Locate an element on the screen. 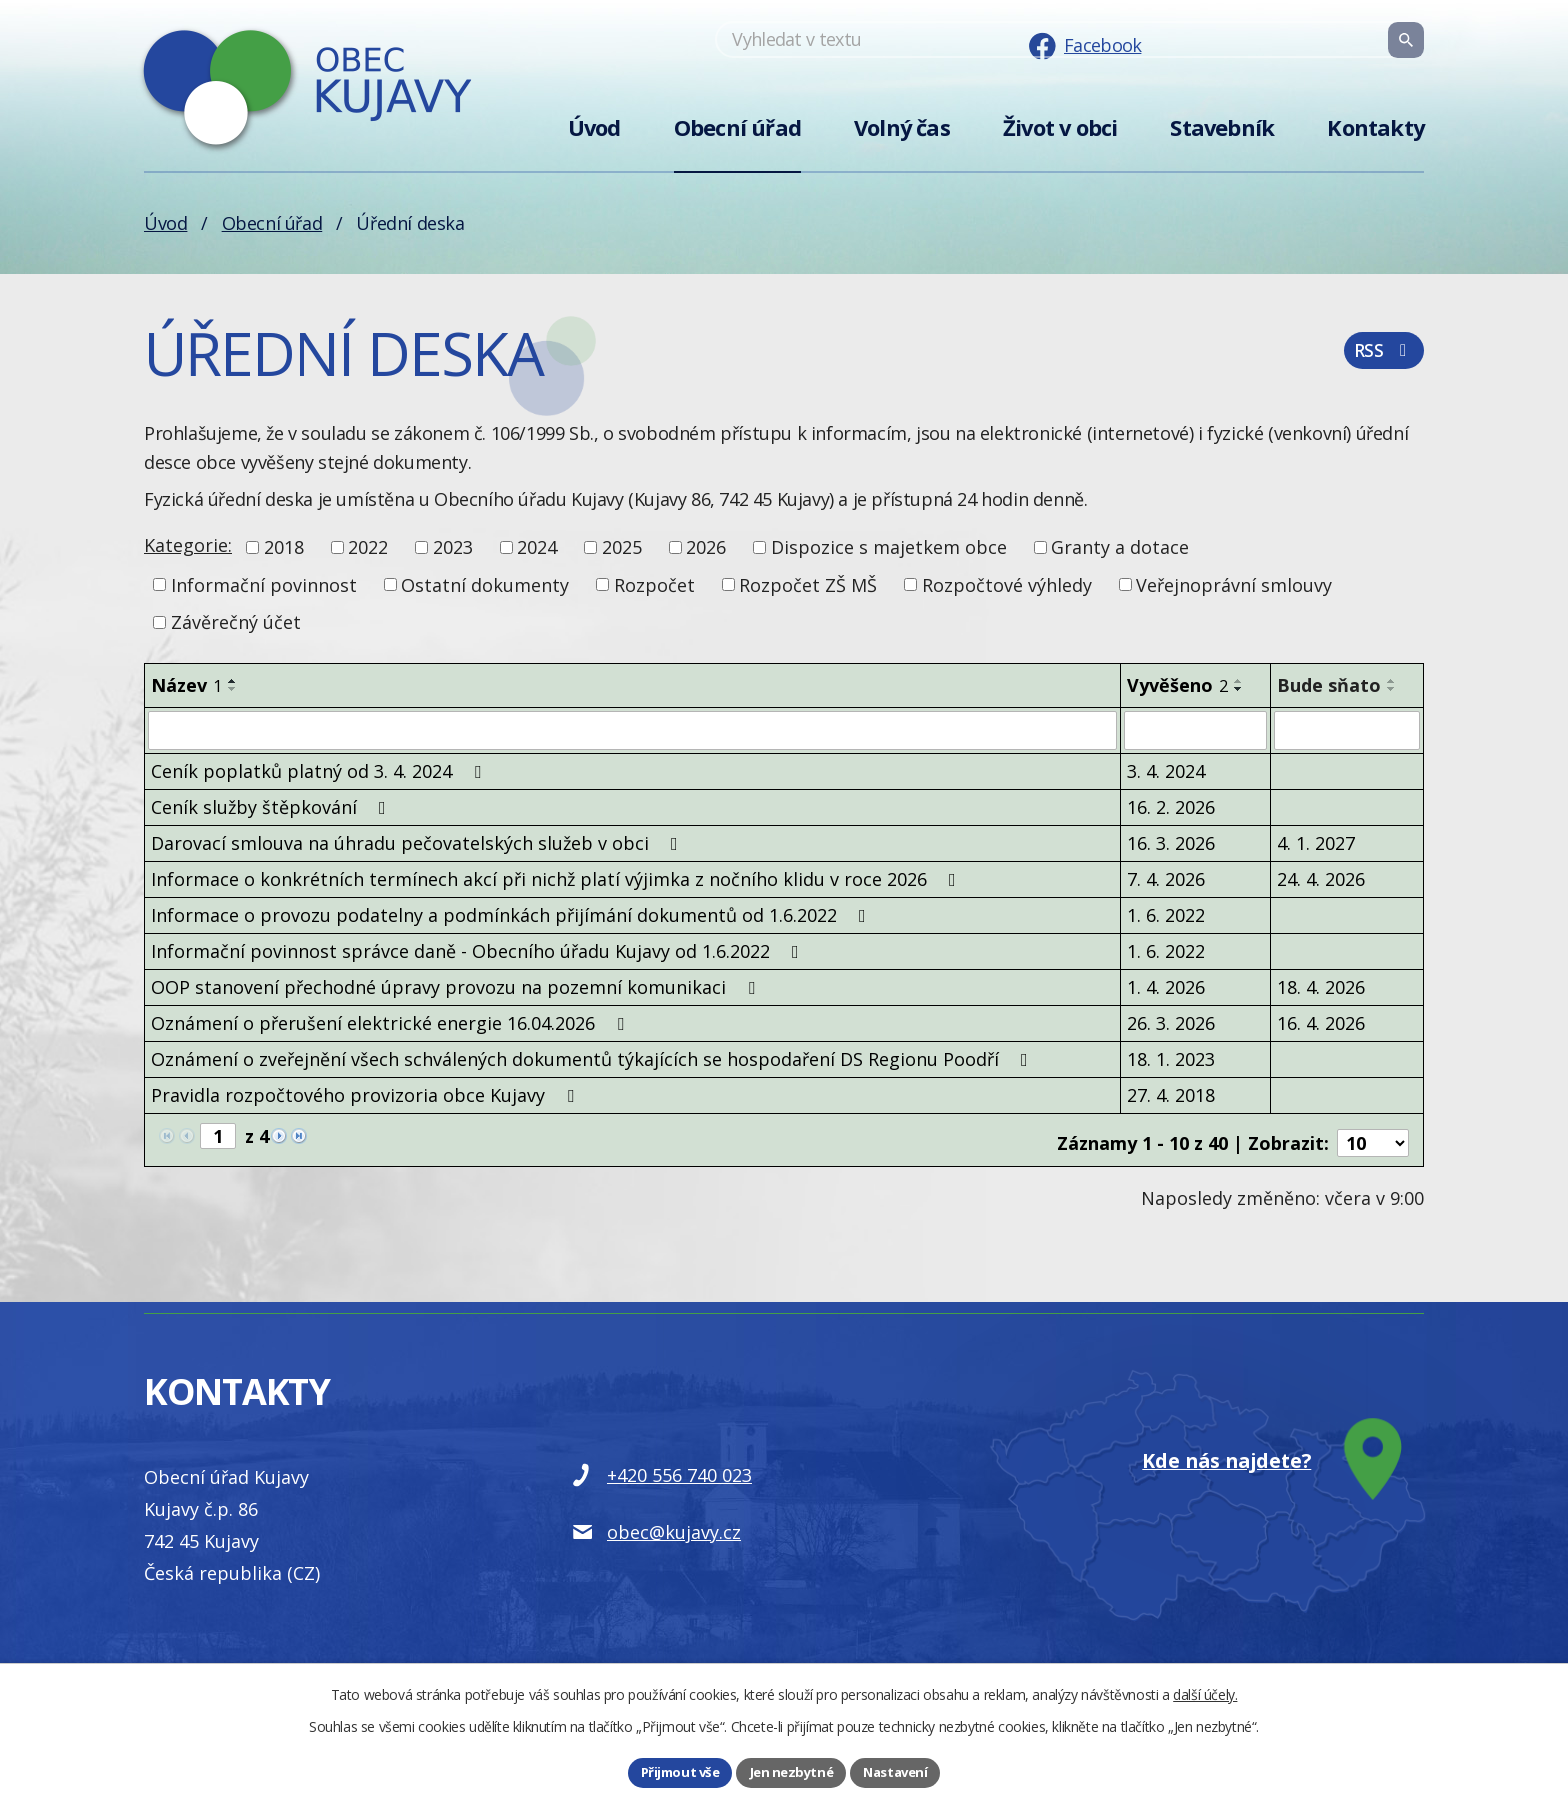 This screenshot has height=1807, width=1568. Volný čas is located at coordinates (902, 127).